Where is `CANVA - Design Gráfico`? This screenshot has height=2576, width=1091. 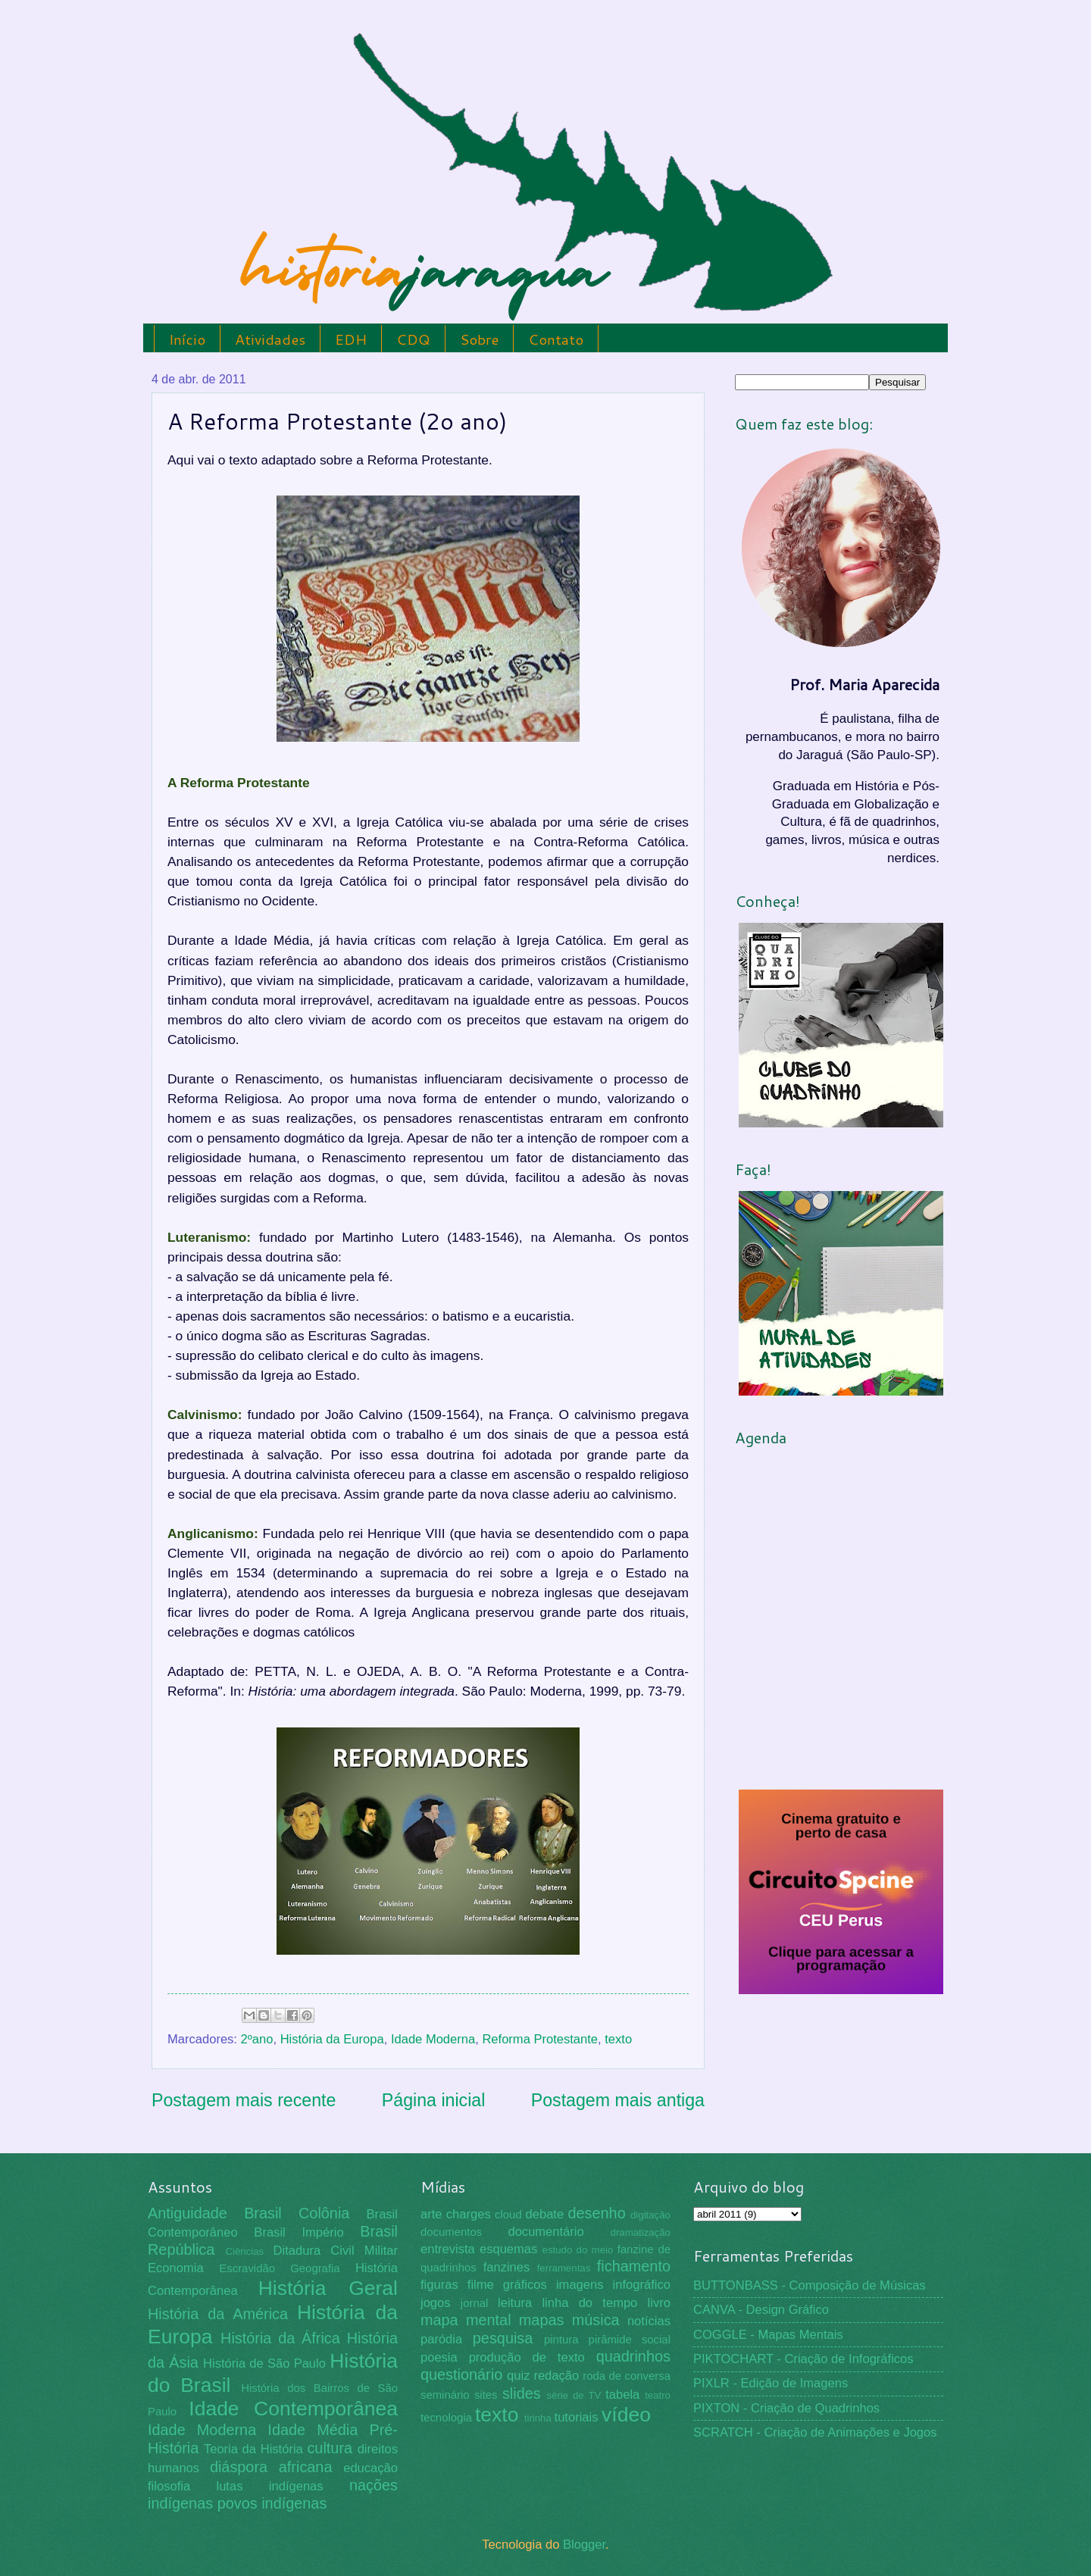
CANVA - Design Gráfico is located at coordinates (761, 2309).